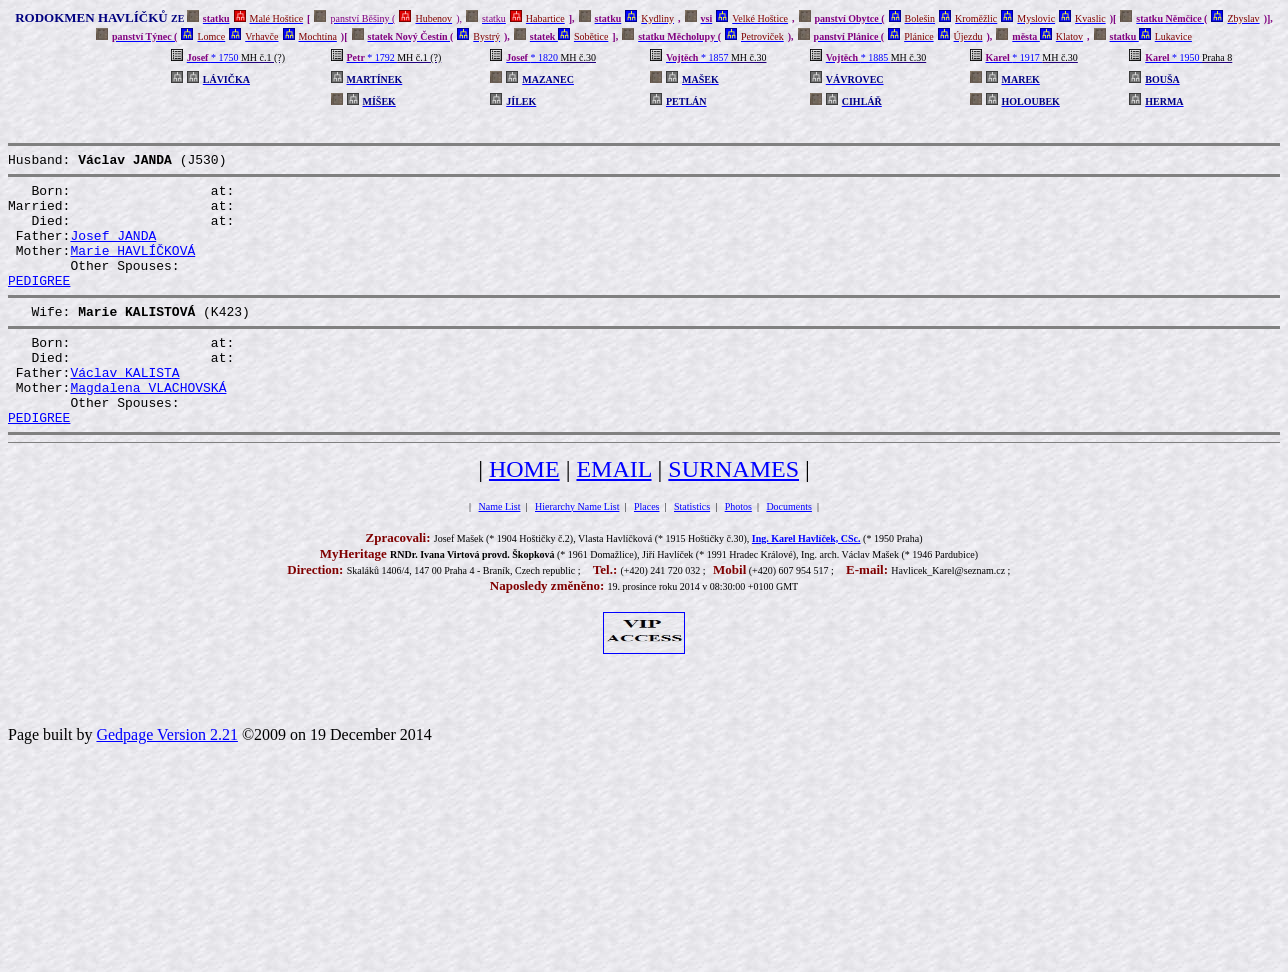  Describe the element at coordinates (39, 304) in the screenshot. I see `PEDIGREE` at that location.